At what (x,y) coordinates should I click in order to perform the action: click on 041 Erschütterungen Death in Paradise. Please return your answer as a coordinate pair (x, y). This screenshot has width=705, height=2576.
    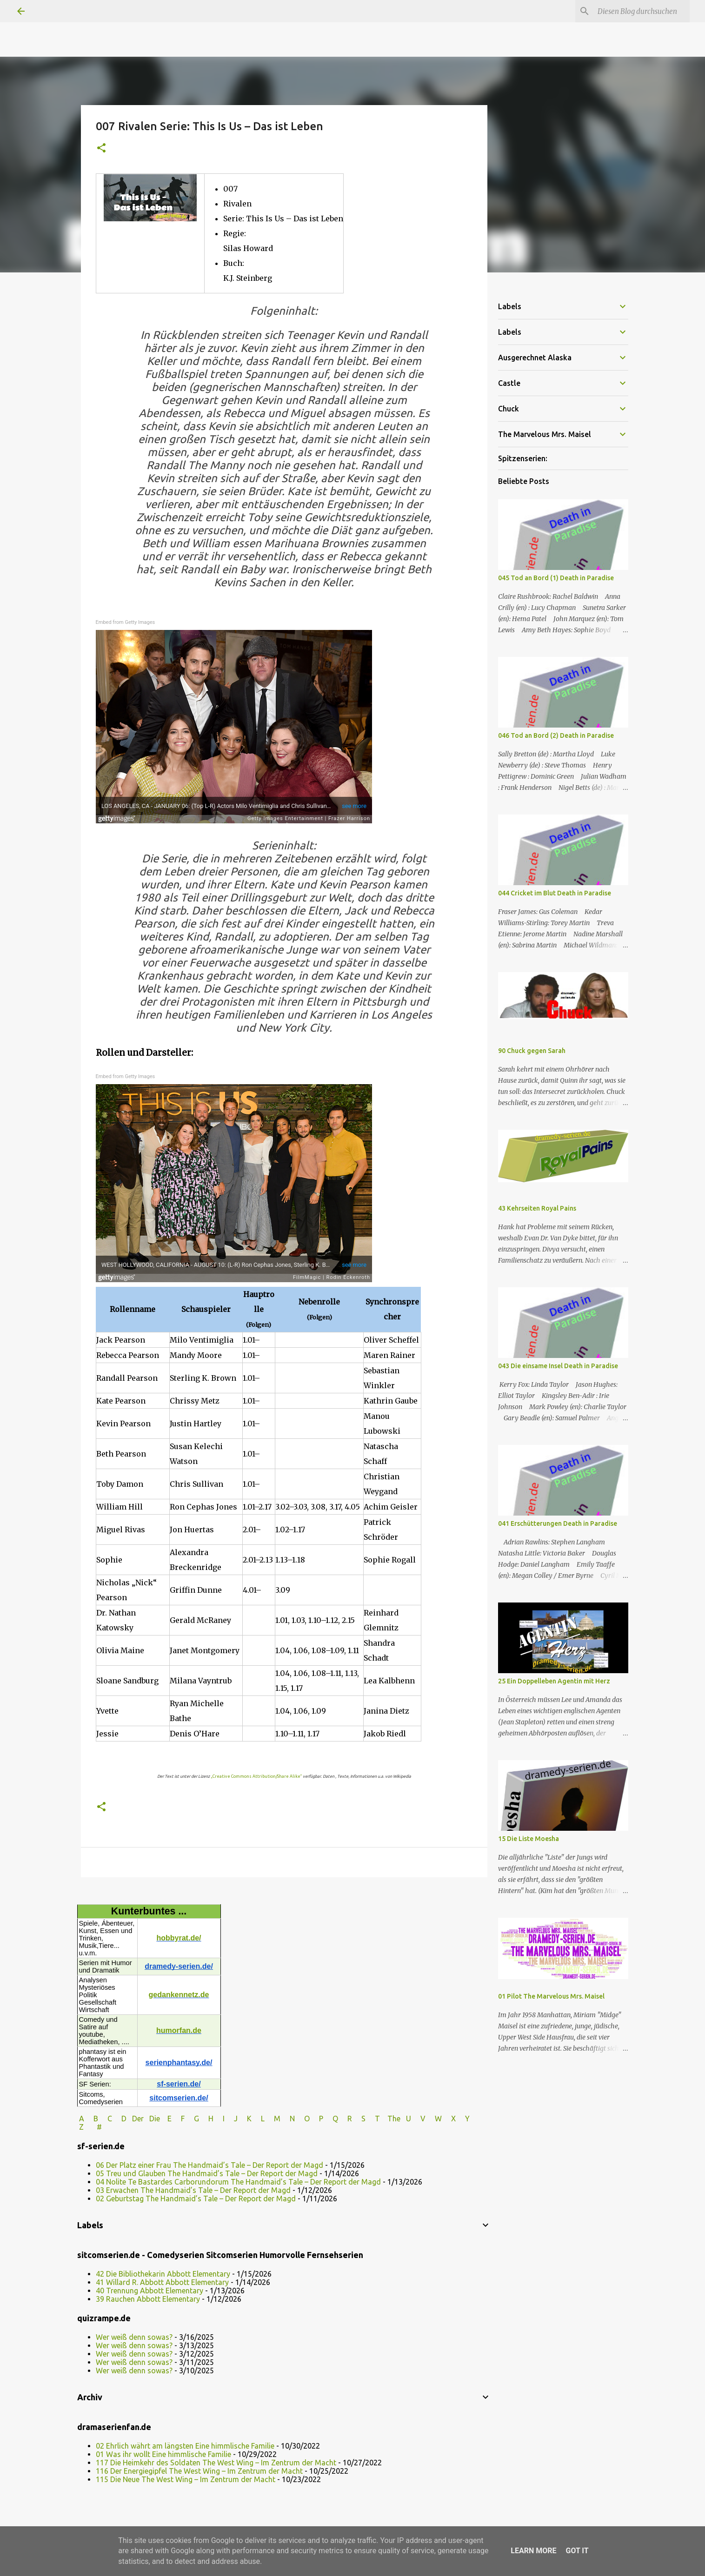
    Looking at the image, I should click on (557, 1523).